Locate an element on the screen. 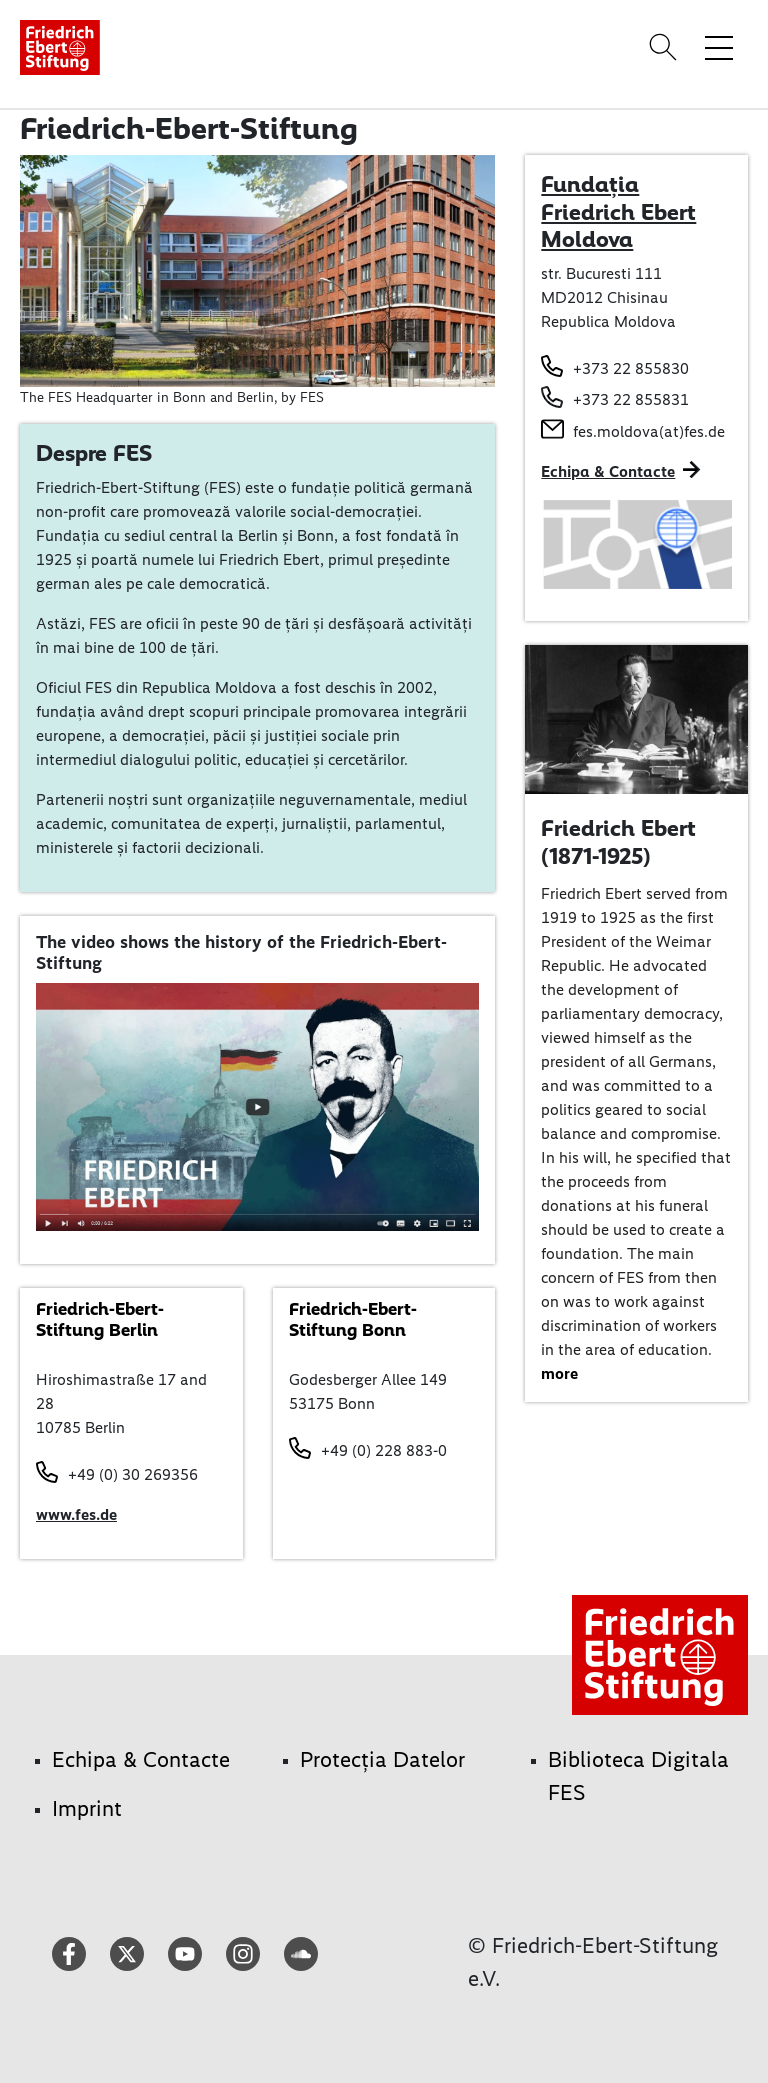  Imprint is located at coordinates (87, 1808).